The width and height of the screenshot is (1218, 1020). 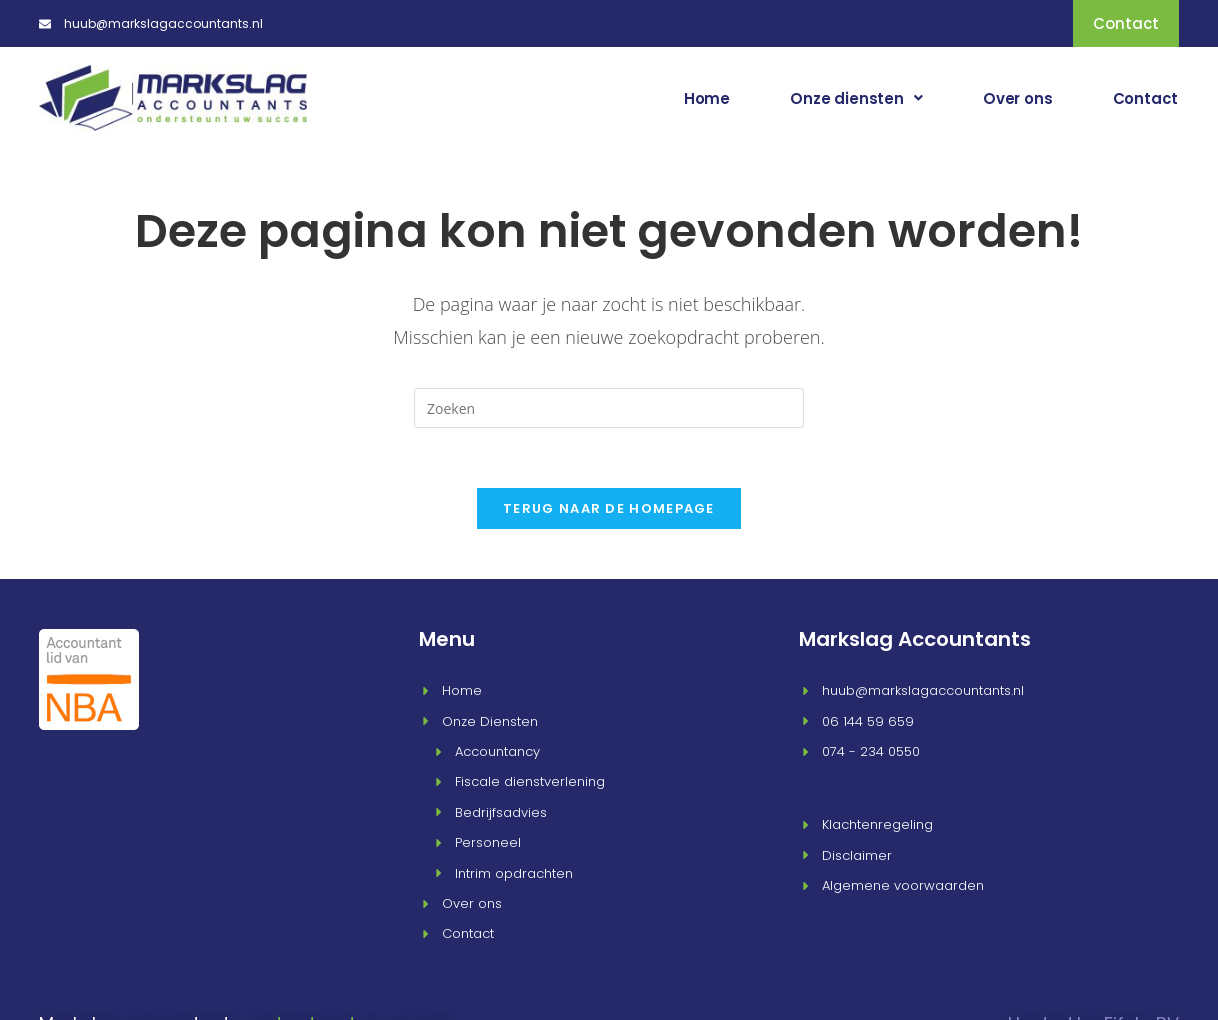 What do you see at coordinates (609, 508) in the screenshot?
I see `Terug naar de homepage` at bounding box center [609, 508].